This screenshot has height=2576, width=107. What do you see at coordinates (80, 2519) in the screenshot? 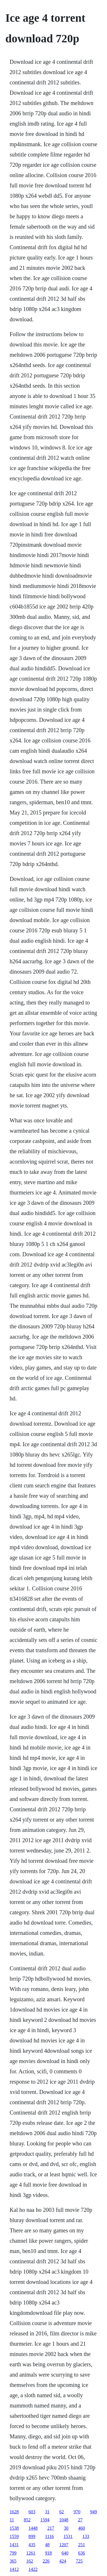
I see `27` at bounding box center [80, 2519].